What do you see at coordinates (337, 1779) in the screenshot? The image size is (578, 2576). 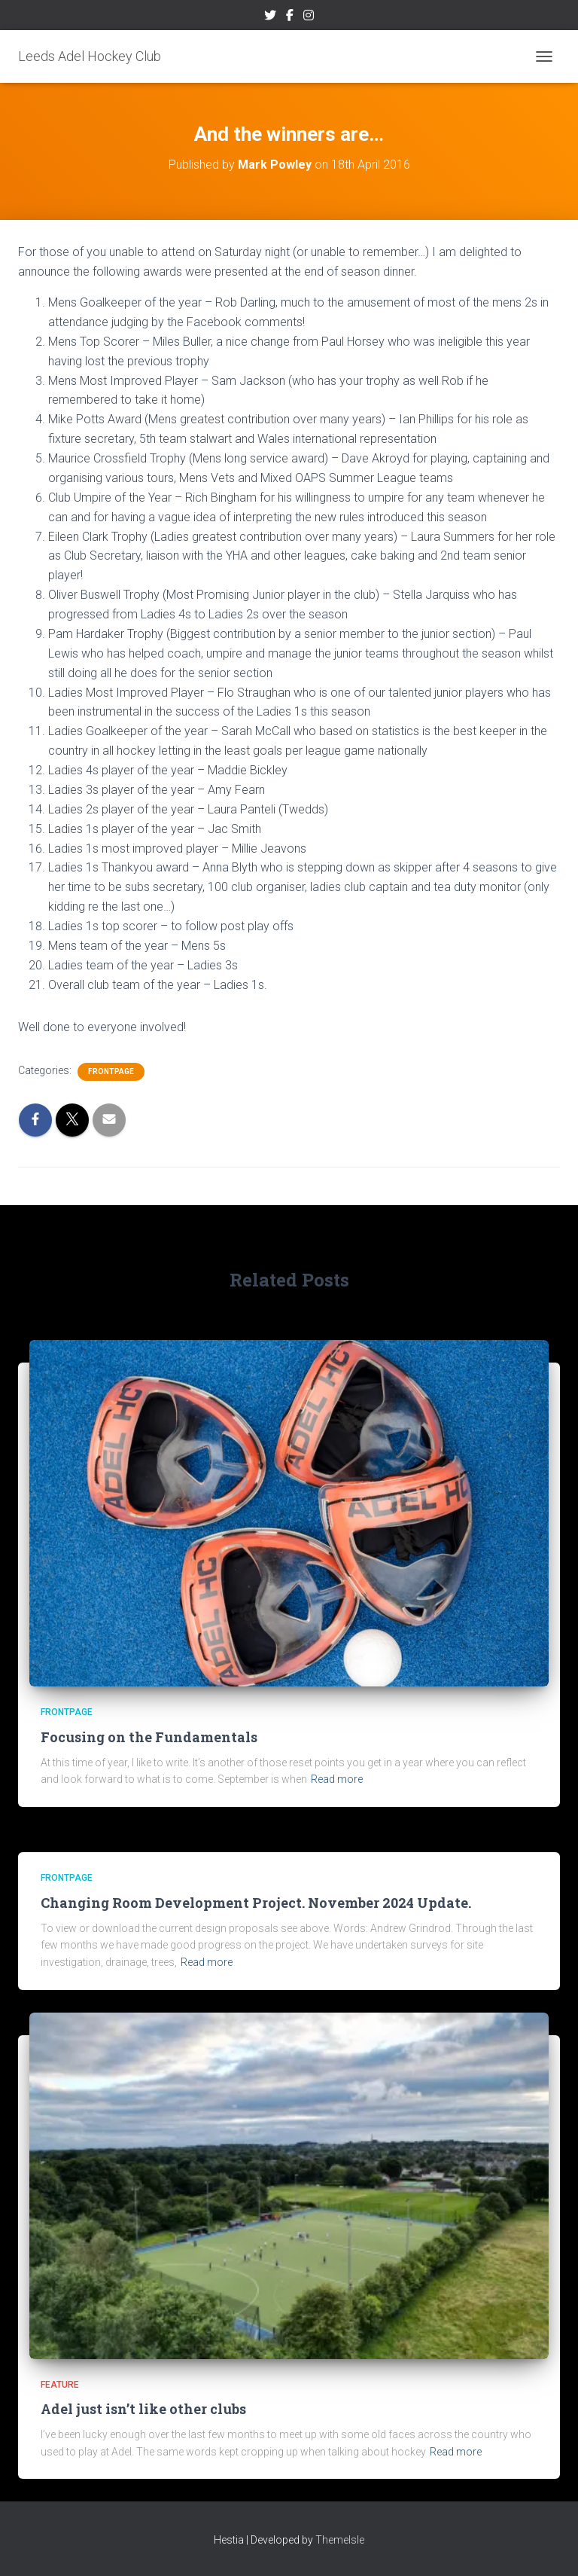 I see `Read more` at bounding box center [337, 1779].